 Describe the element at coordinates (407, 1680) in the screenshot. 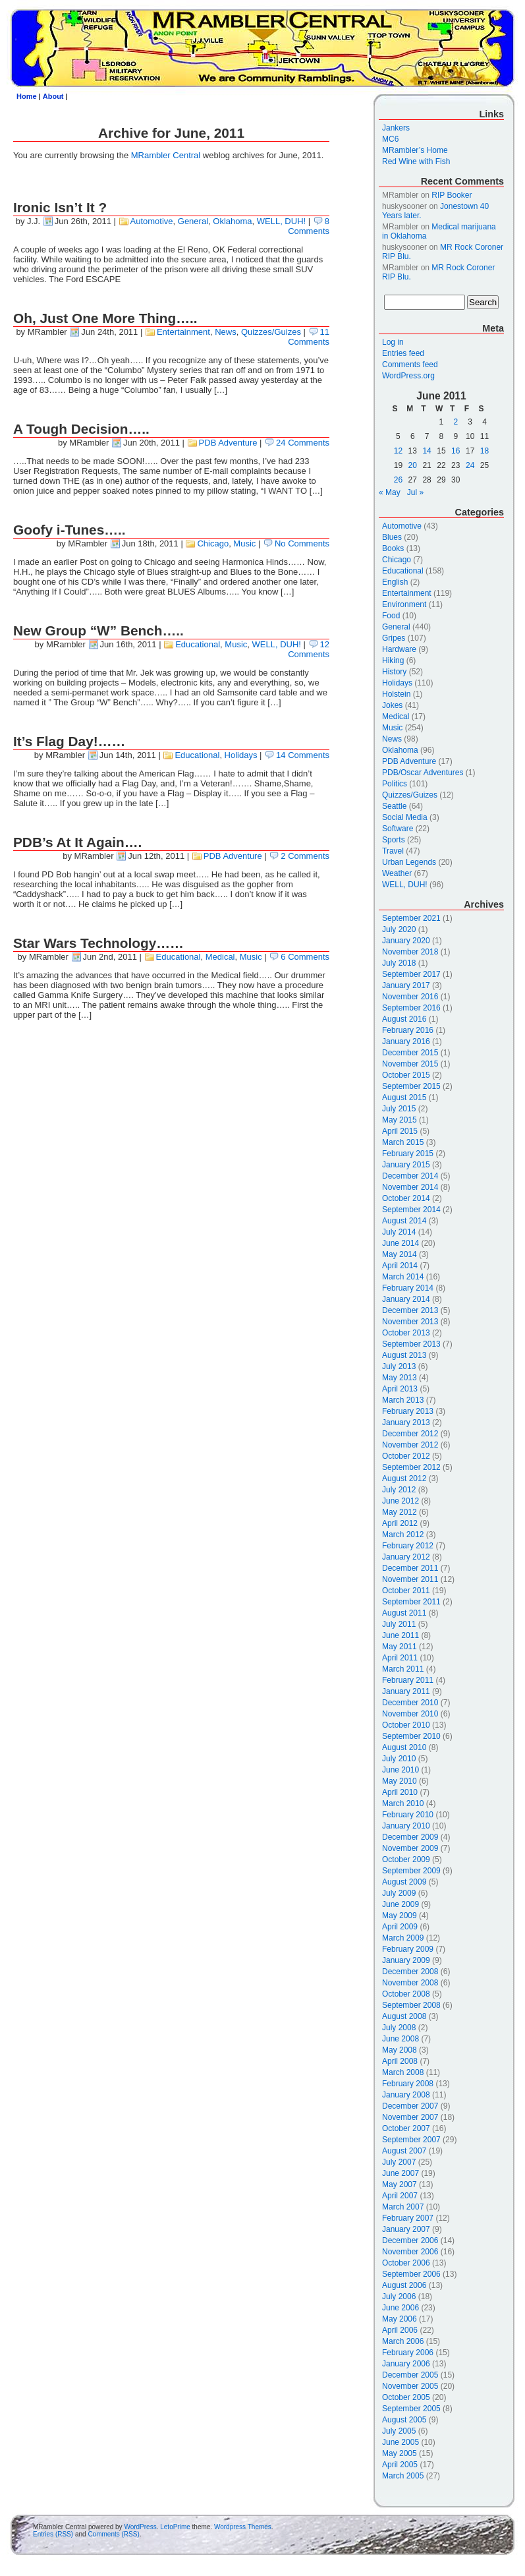

I see `February 2011` at that location.